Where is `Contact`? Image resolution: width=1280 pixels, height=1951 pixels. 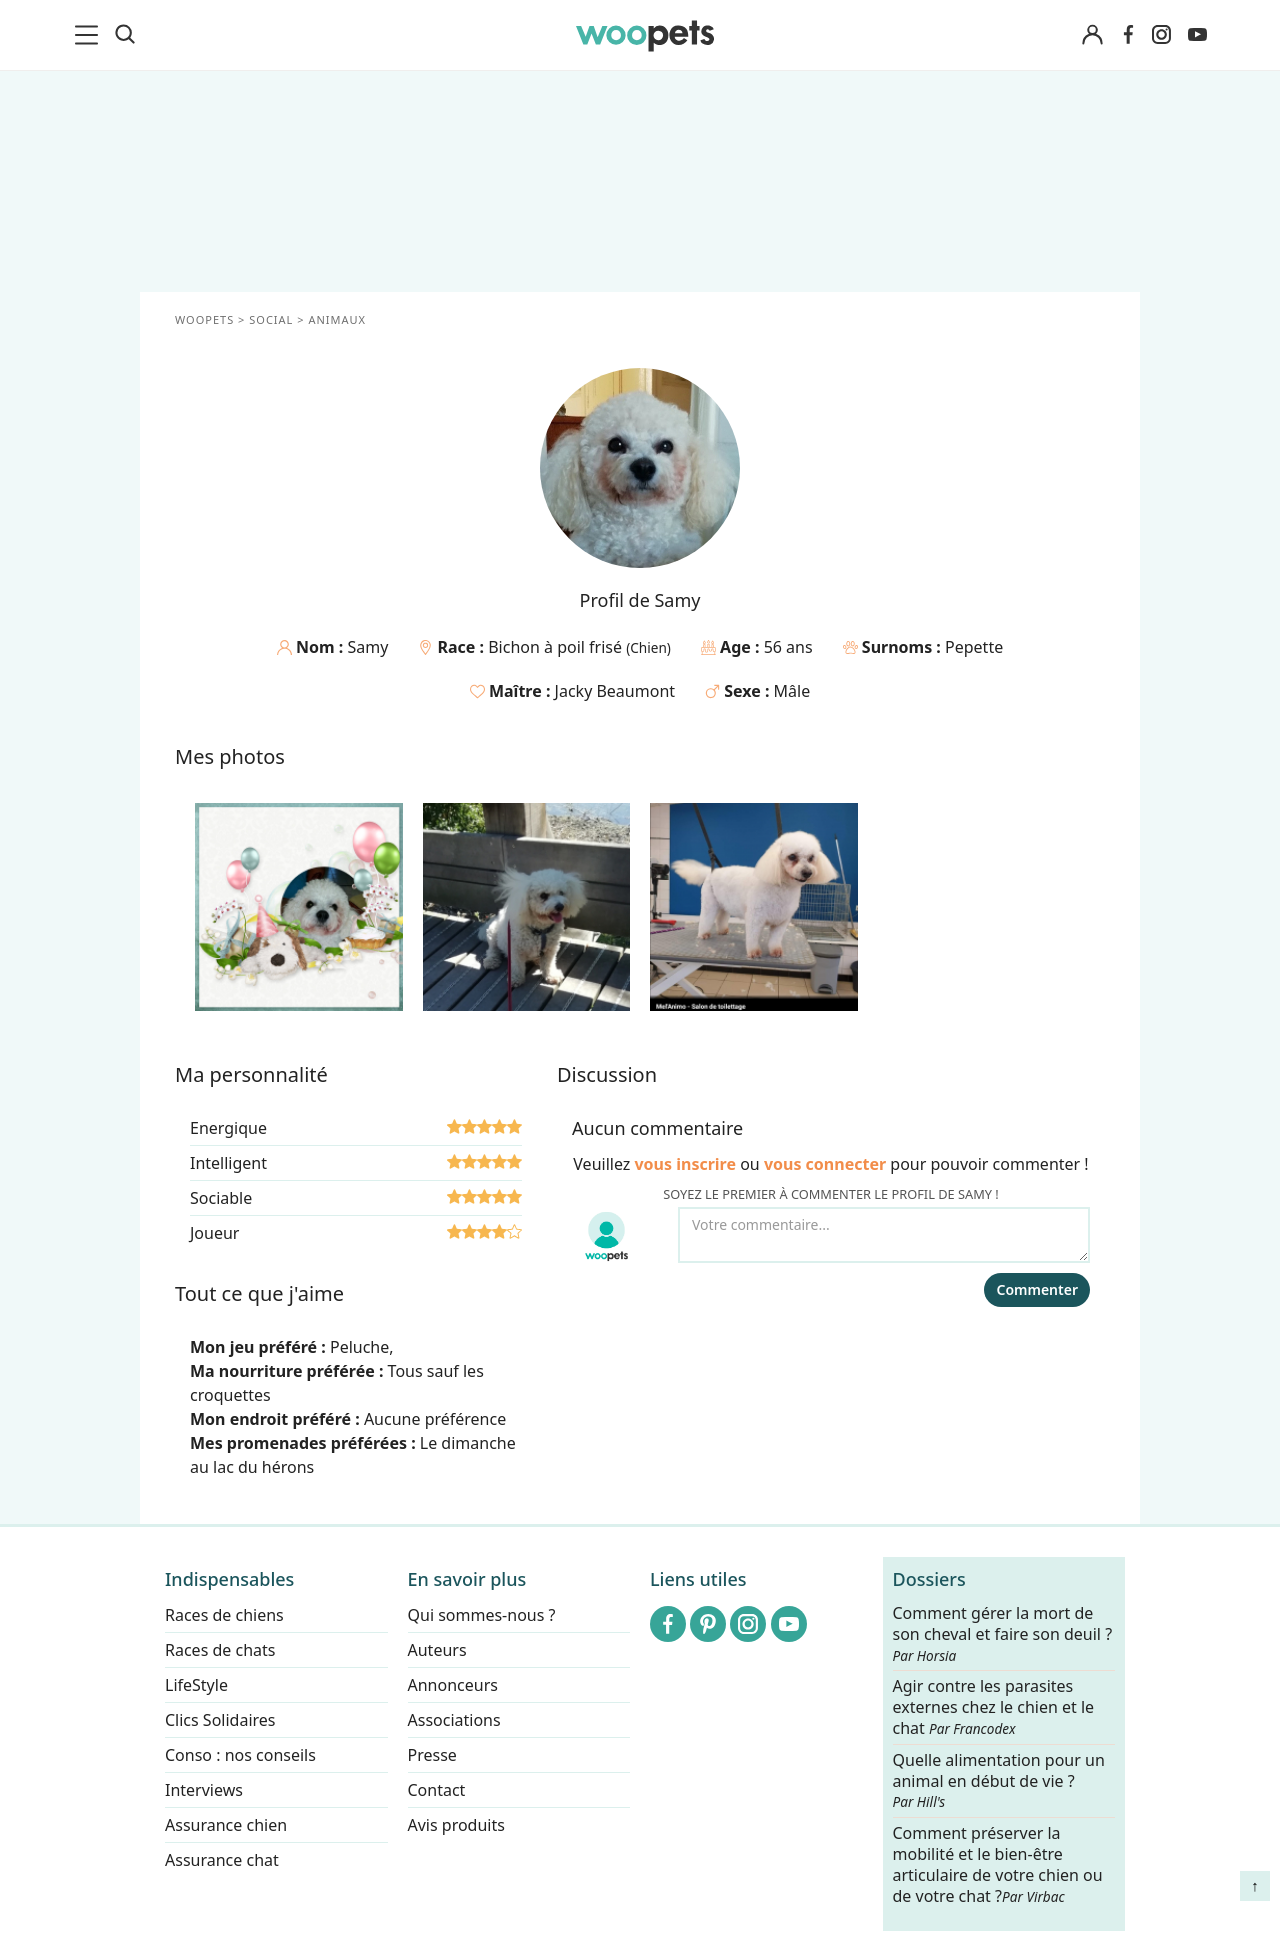
Contact is located at coordinates (437, 1790).